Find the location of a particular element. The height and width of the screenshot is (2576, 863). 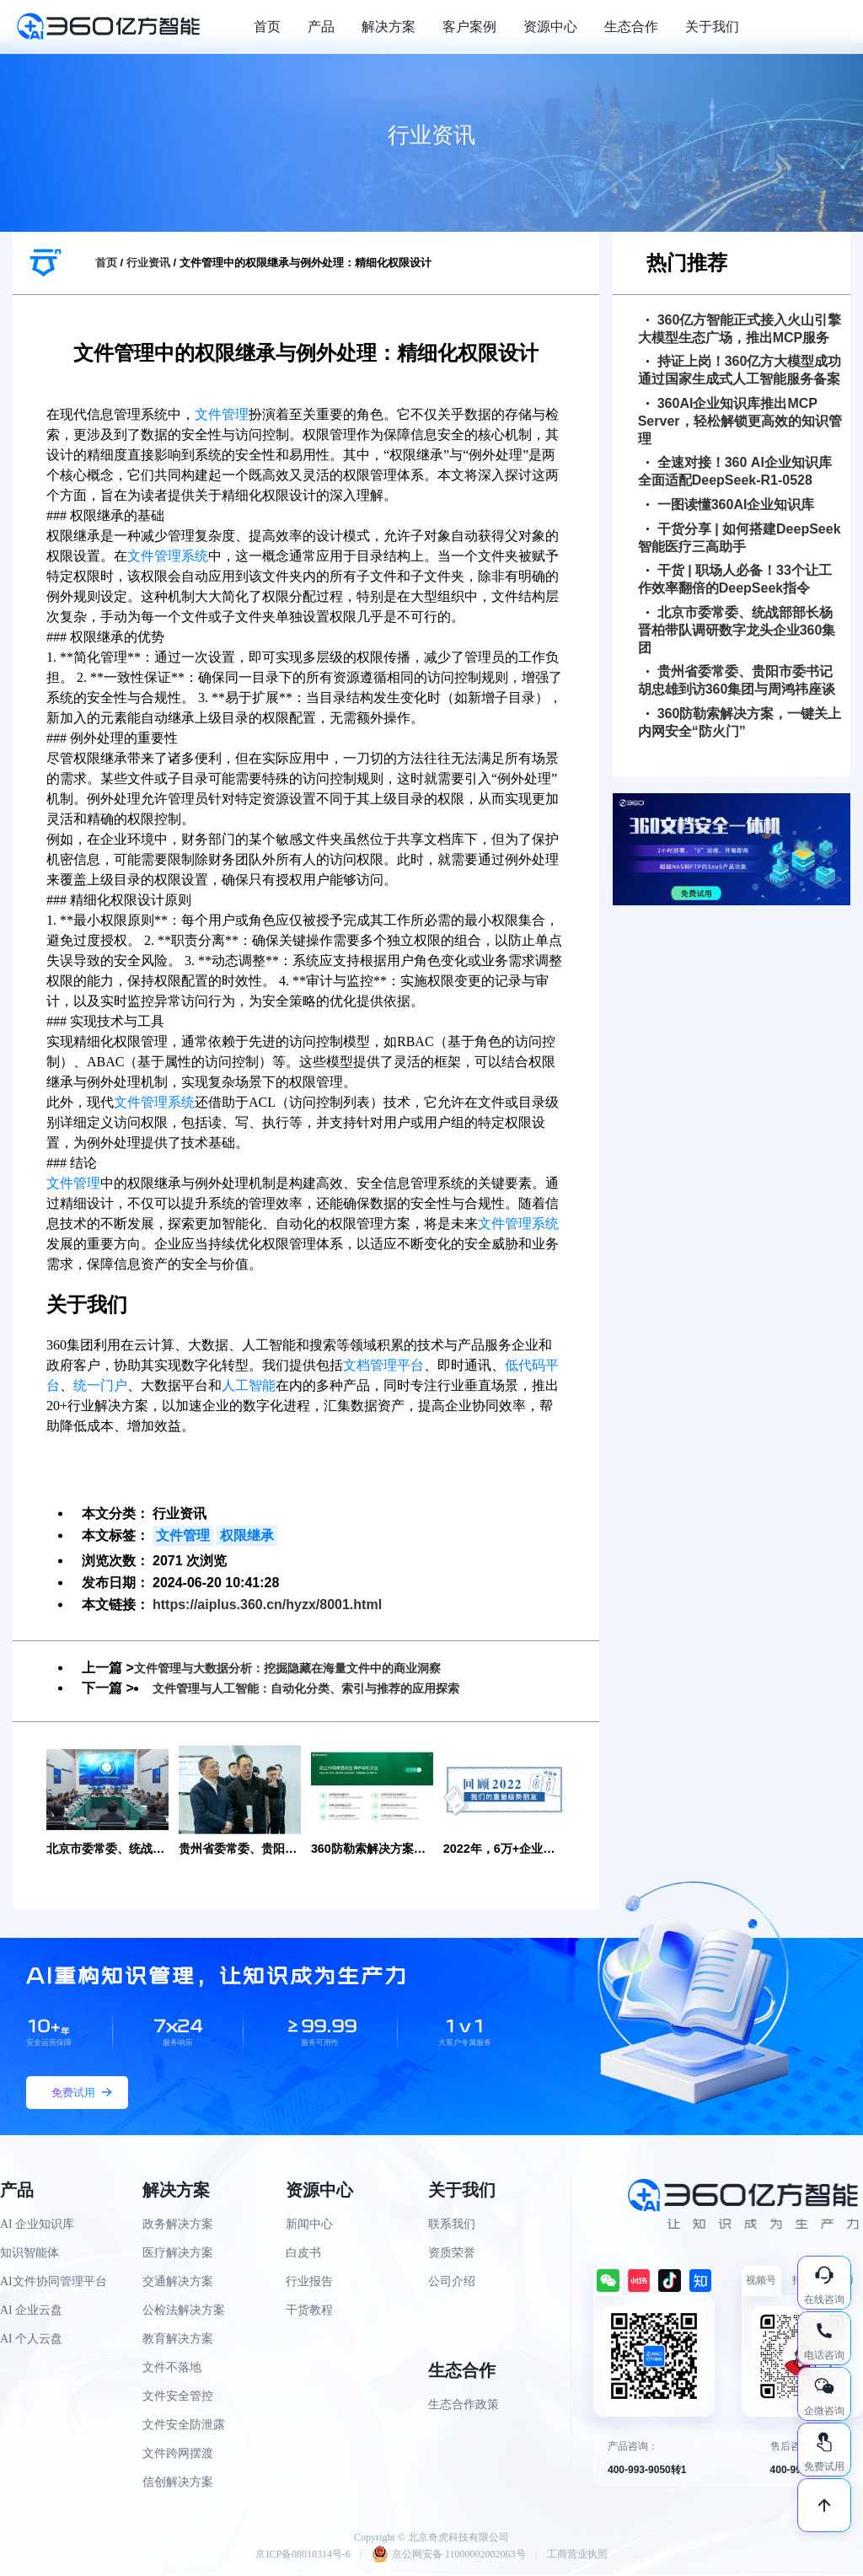

360AI企业知识库推出MCP Server，轻松解锁更高效的知识管理 is located at coordinates (740, 421).